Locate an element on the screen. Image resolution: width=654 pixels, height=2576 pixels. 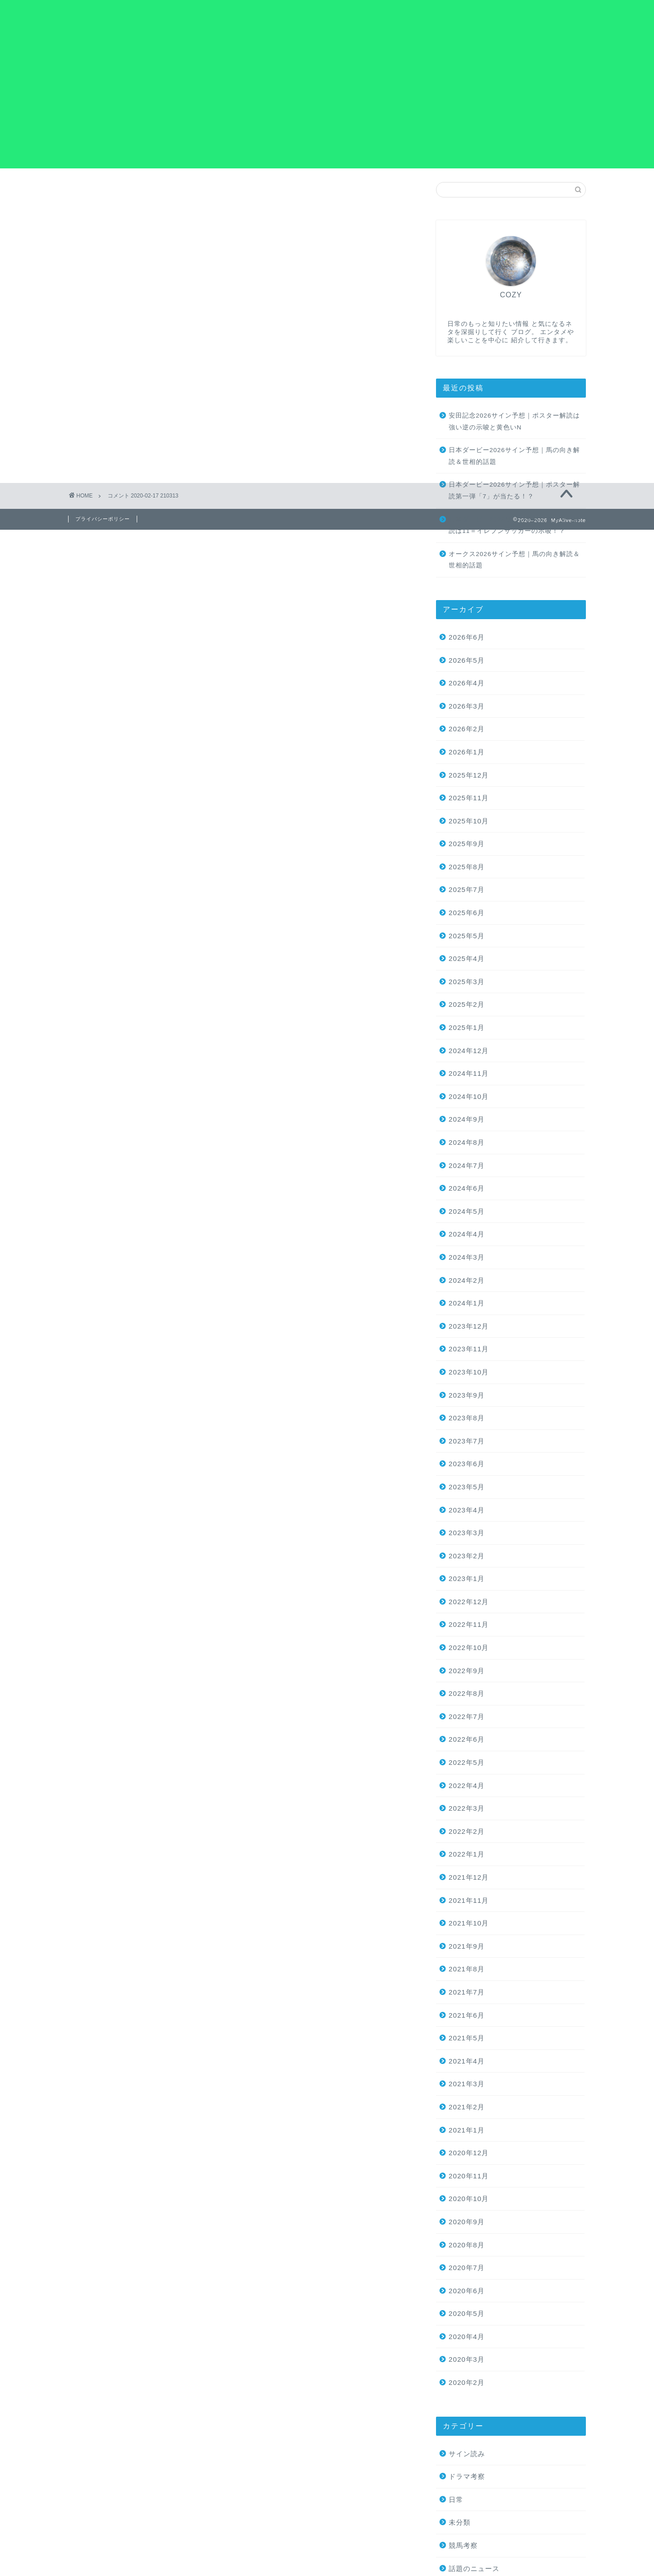
2024年3月 is located at coordinates (467, 1257).